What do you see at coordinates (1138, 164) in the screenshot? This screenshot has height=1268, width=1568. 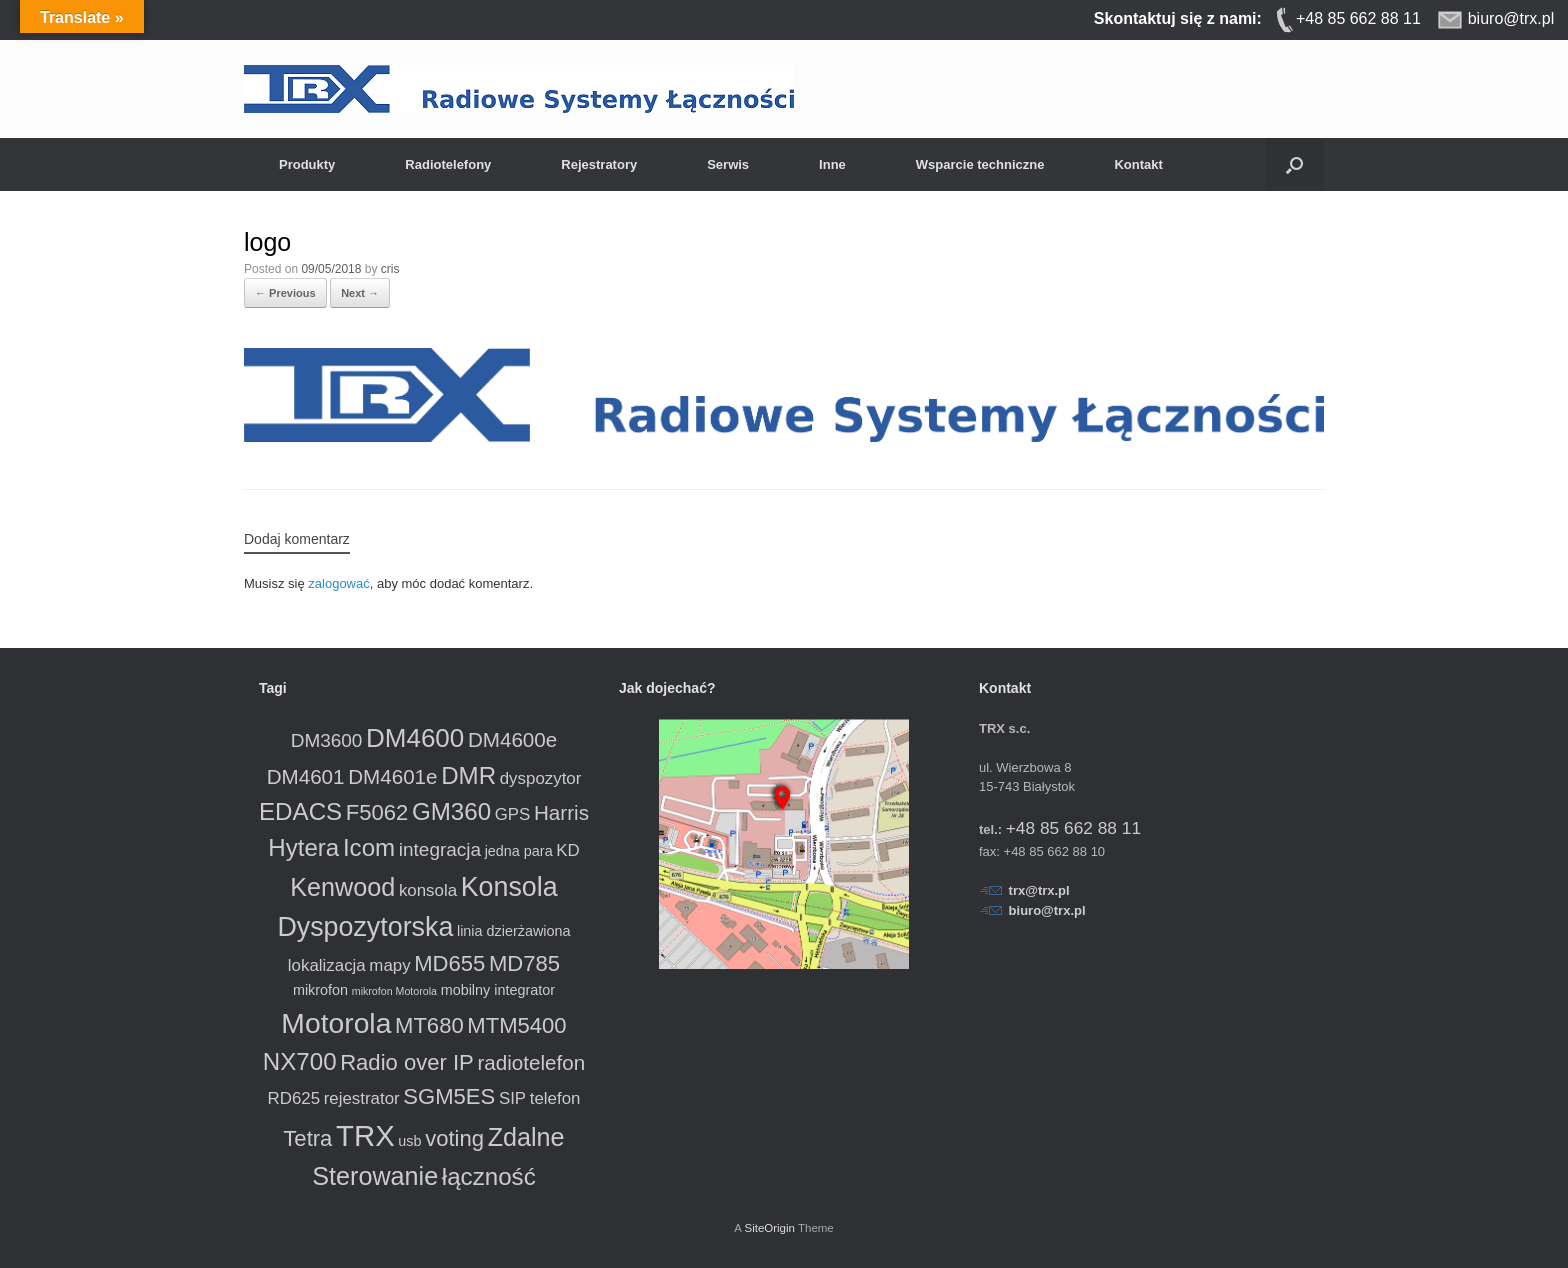 I see `Kontakt` at bounding box center [1138, 164].